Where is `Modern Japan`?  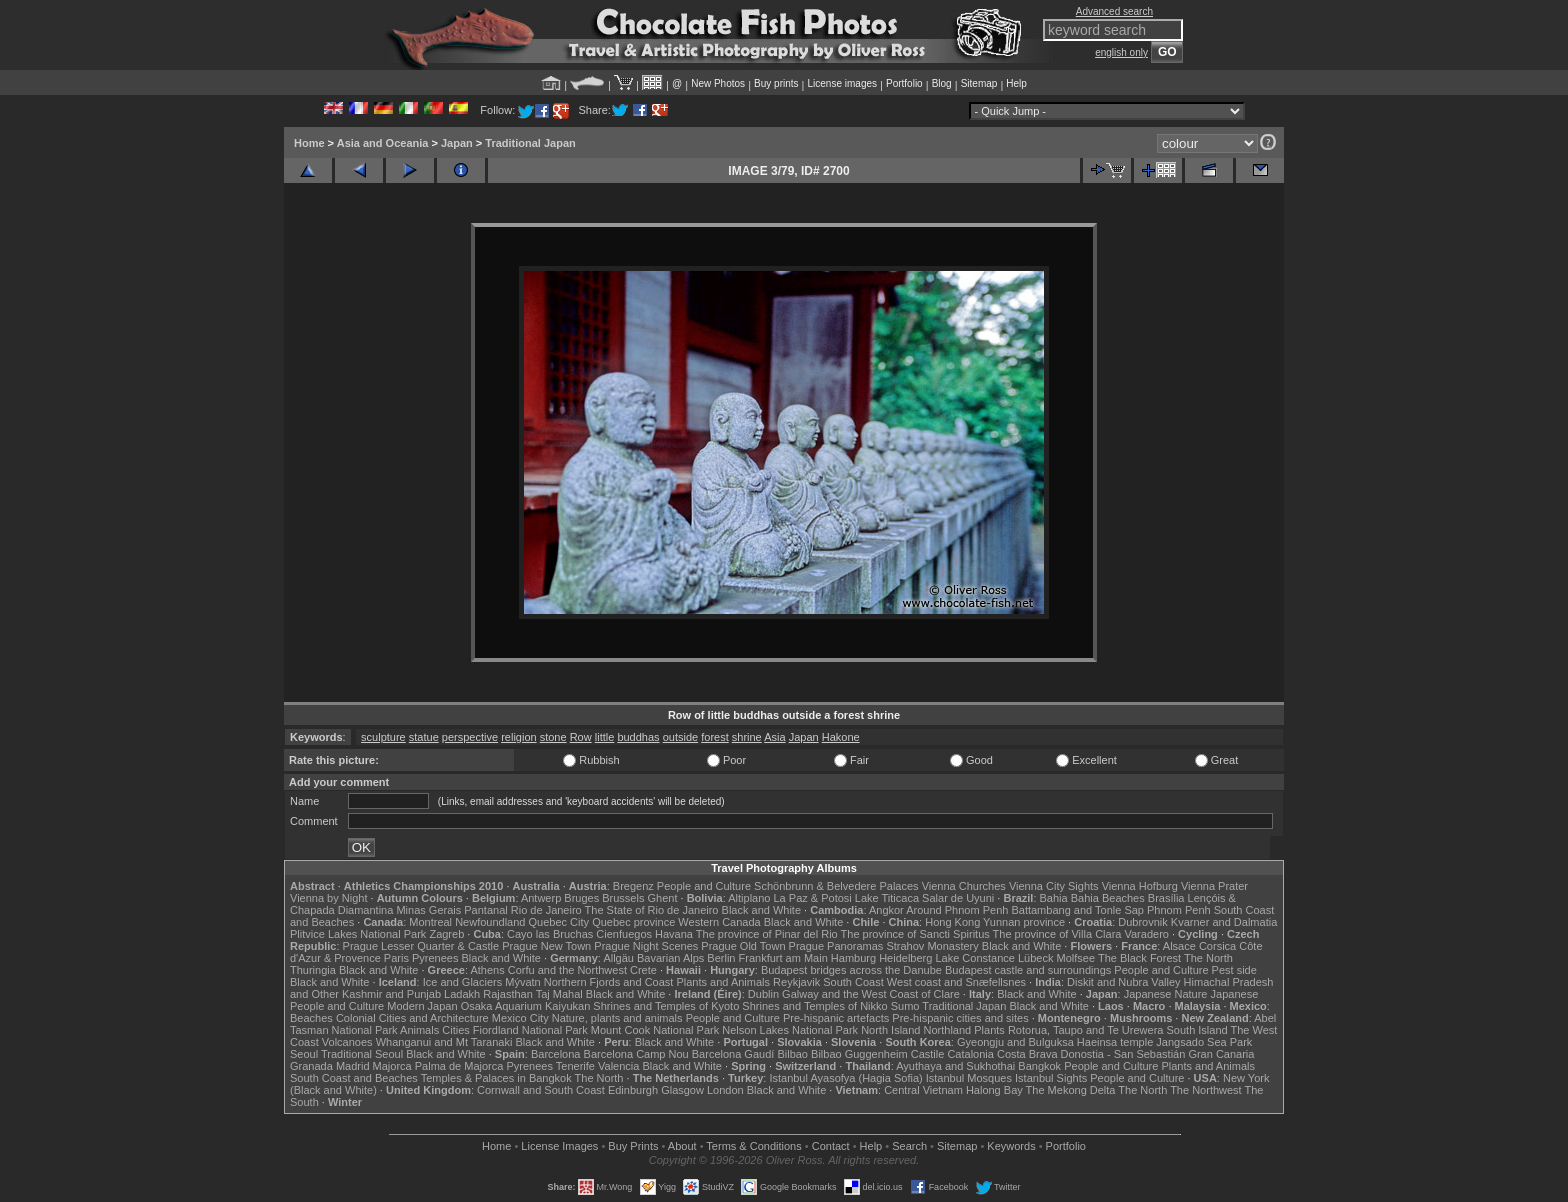
Modern Japan is located at coordinates (422, 1006).